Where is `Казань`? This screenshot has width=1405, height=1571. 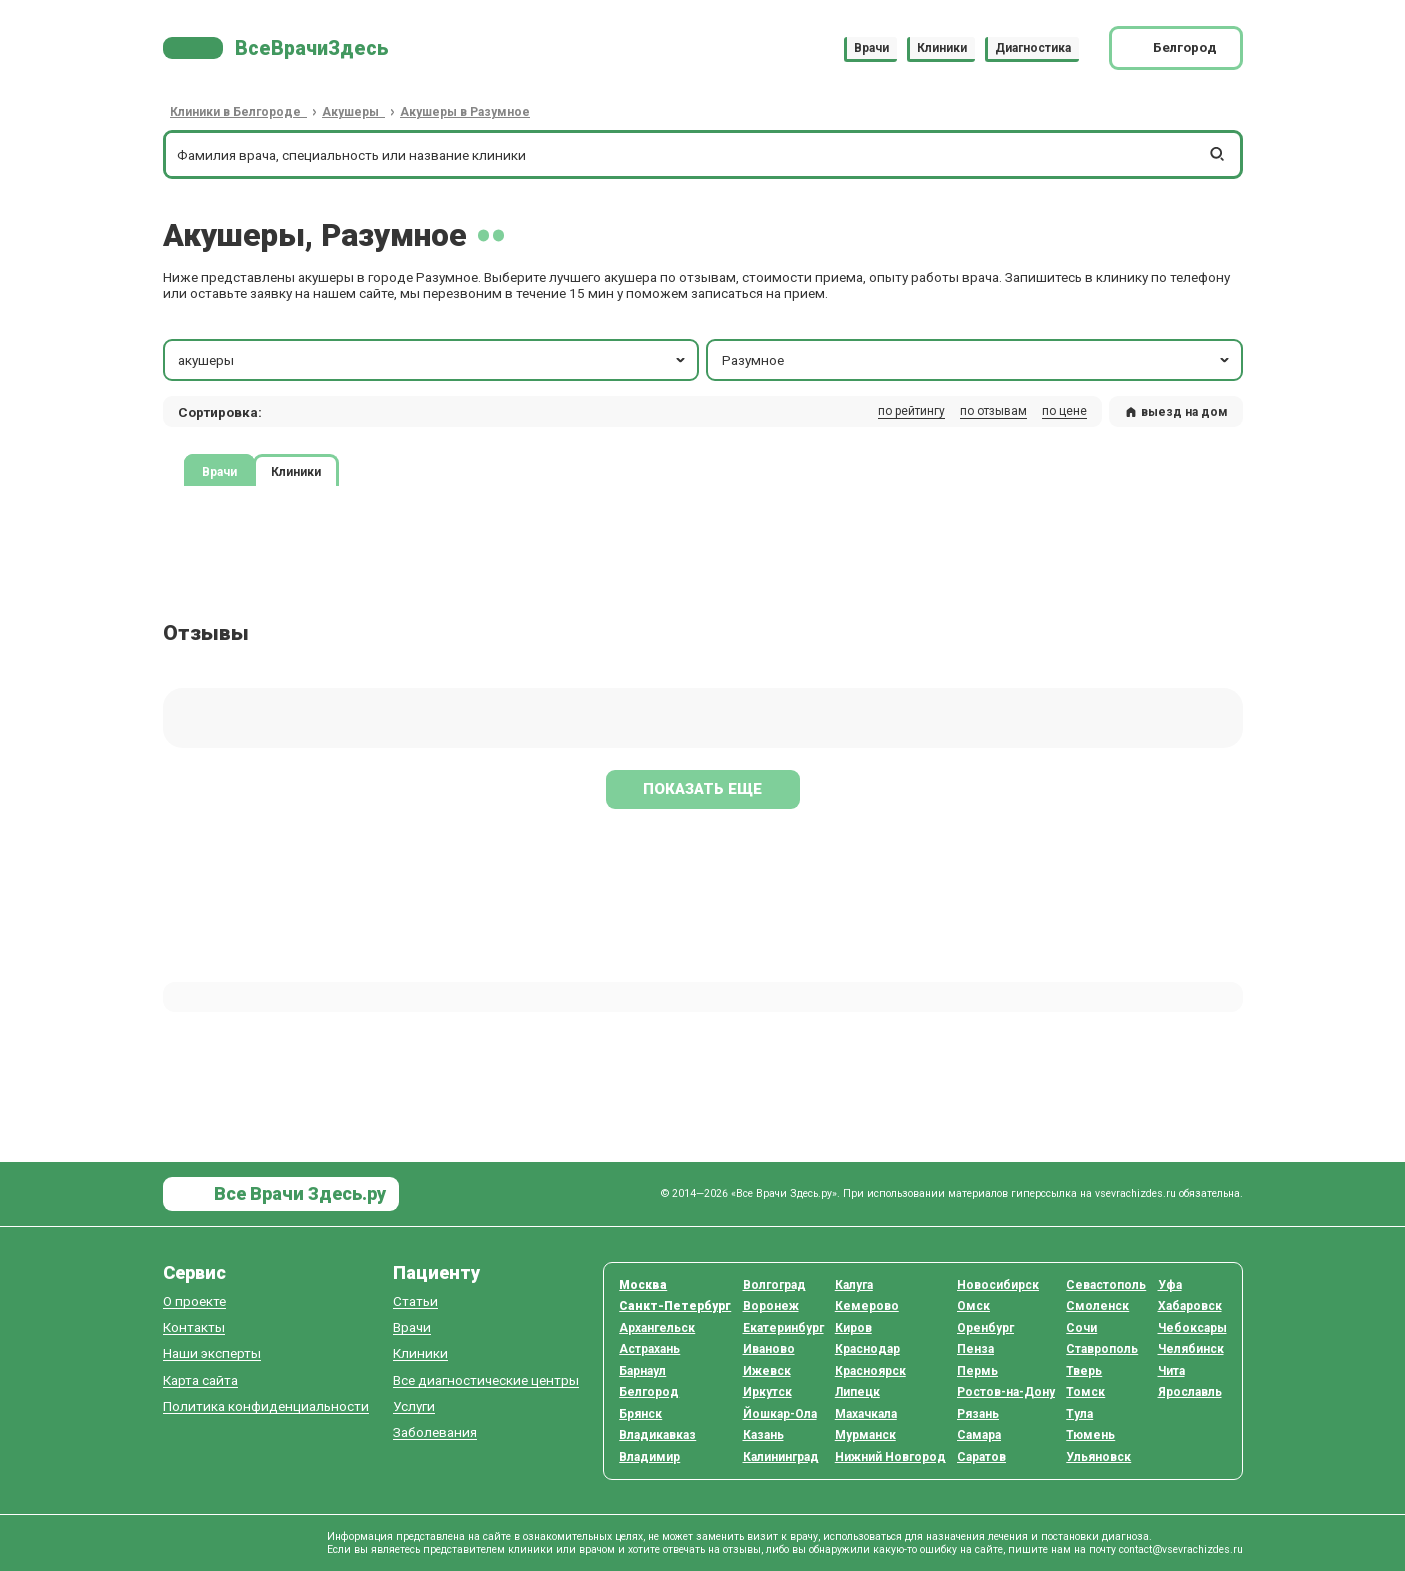
Казань is located at coordinates (763, 1435).